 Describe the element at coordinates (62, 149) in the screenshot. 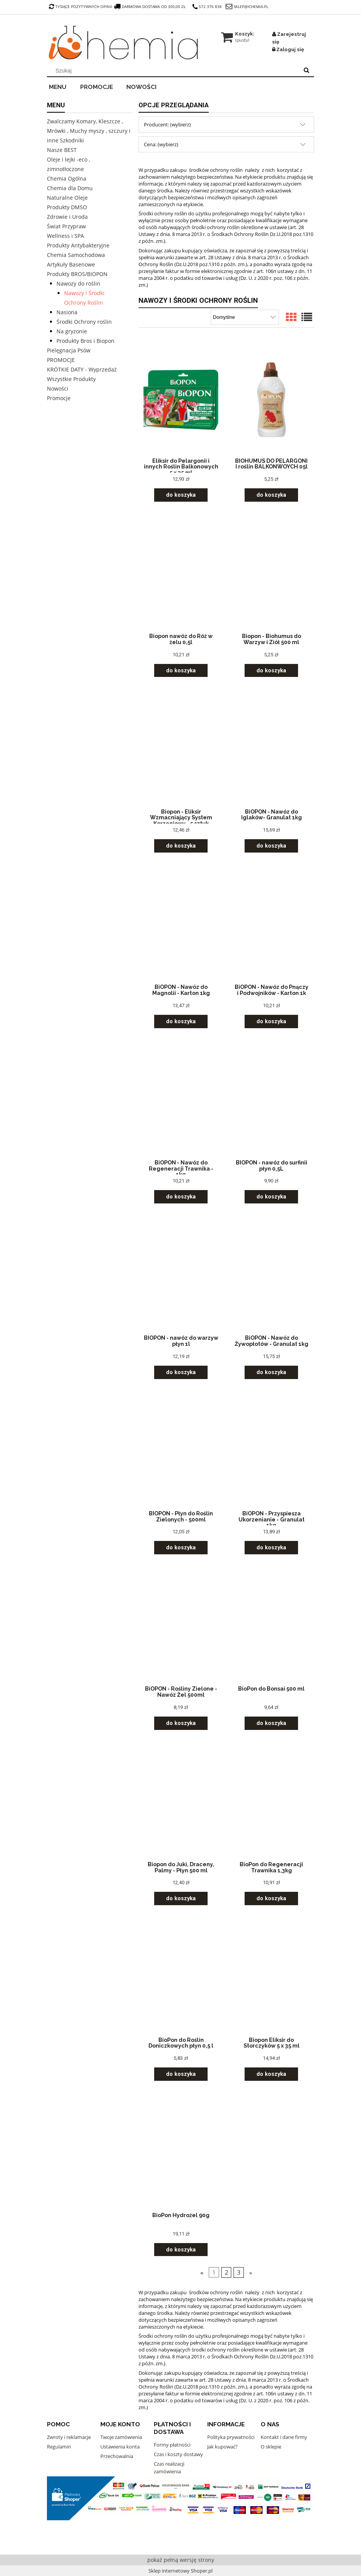

I see `Nasze BEST` at that location.